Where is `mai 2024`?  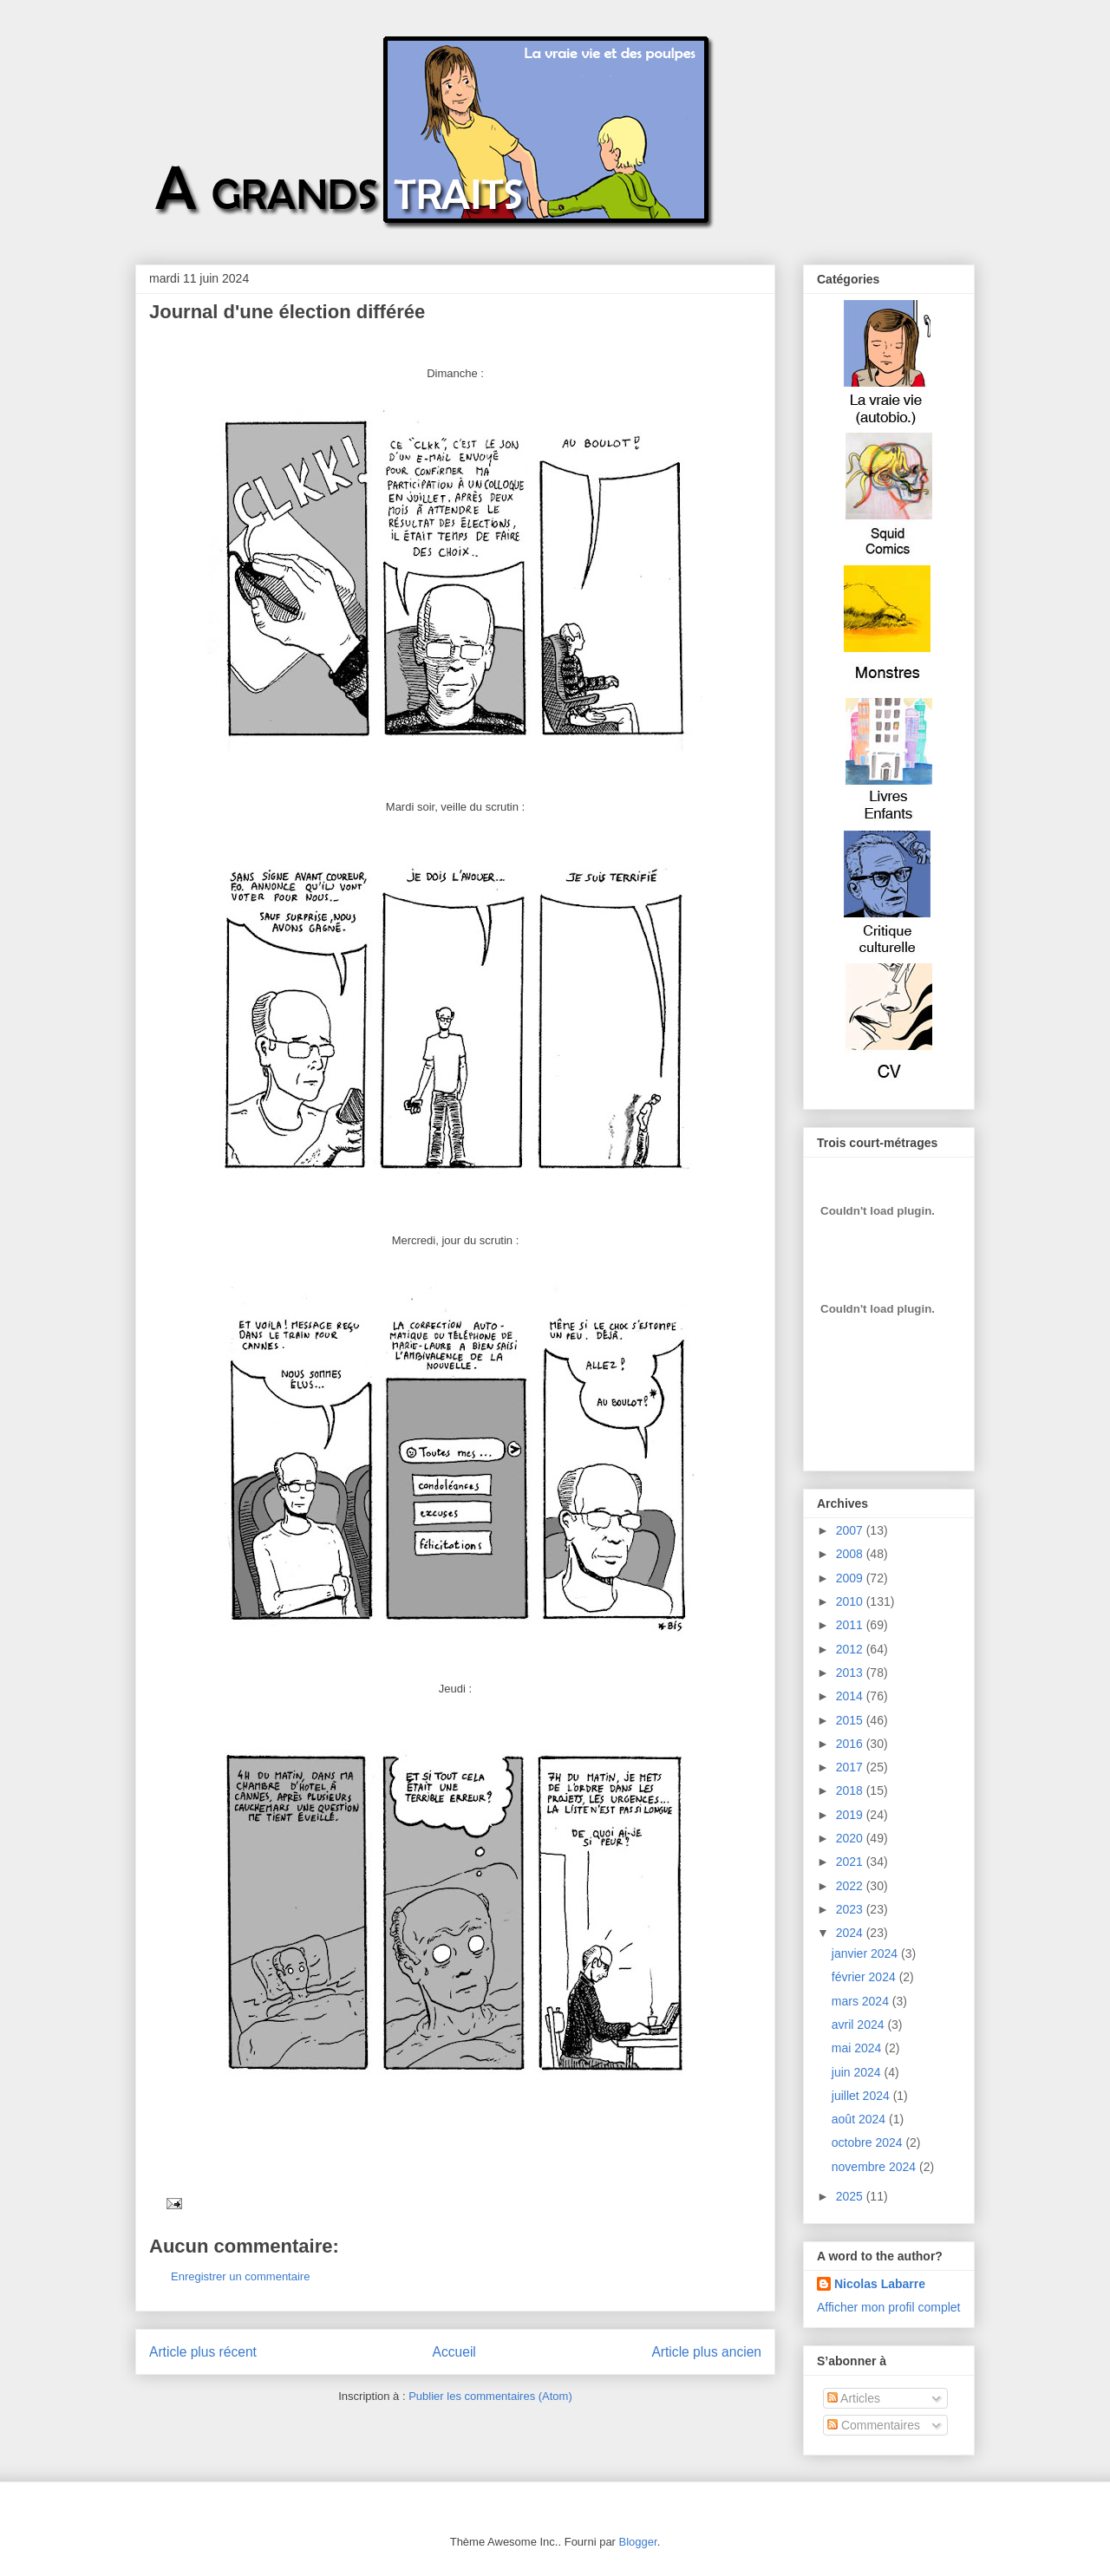
mai 2024 is located at coordinates (858, 2048).